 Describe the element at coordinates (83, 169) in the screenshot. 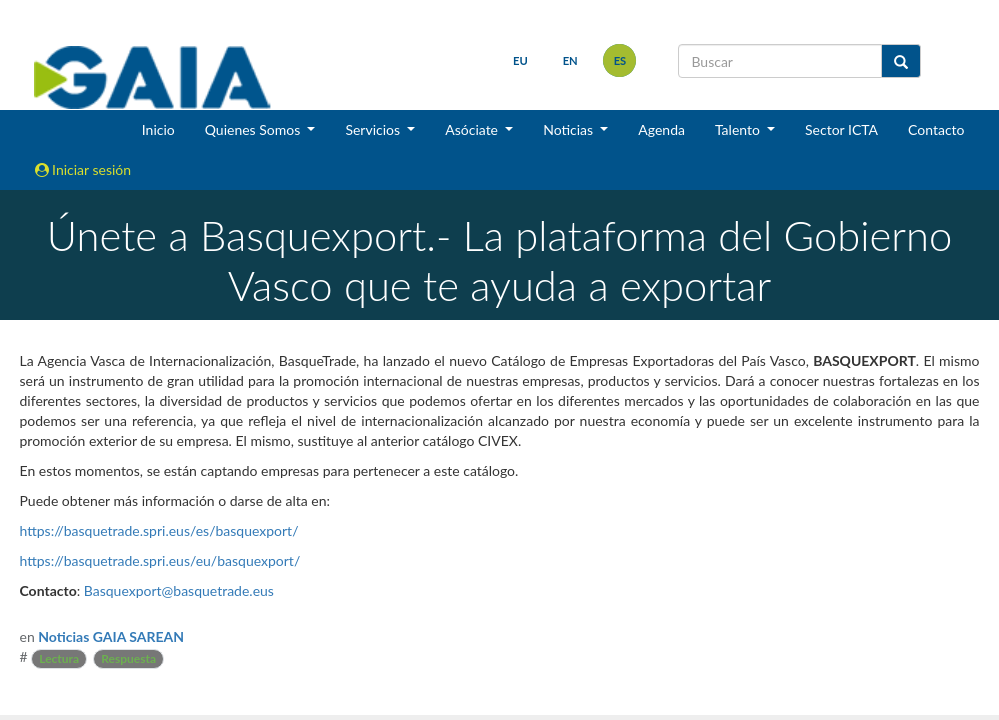

I see `Iniciar sesión` at that location.